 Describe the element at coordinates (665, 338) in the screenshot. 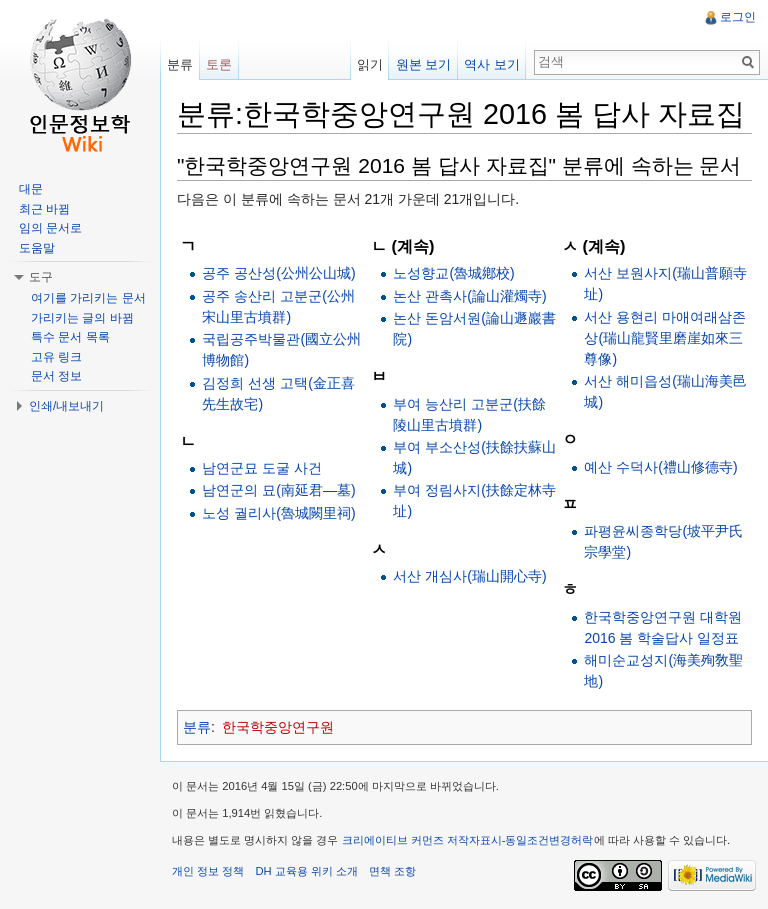

I see `서산 용현리 마애여래삼존상(瑞山龍賢里磨崖如來三尊像)` at that location.